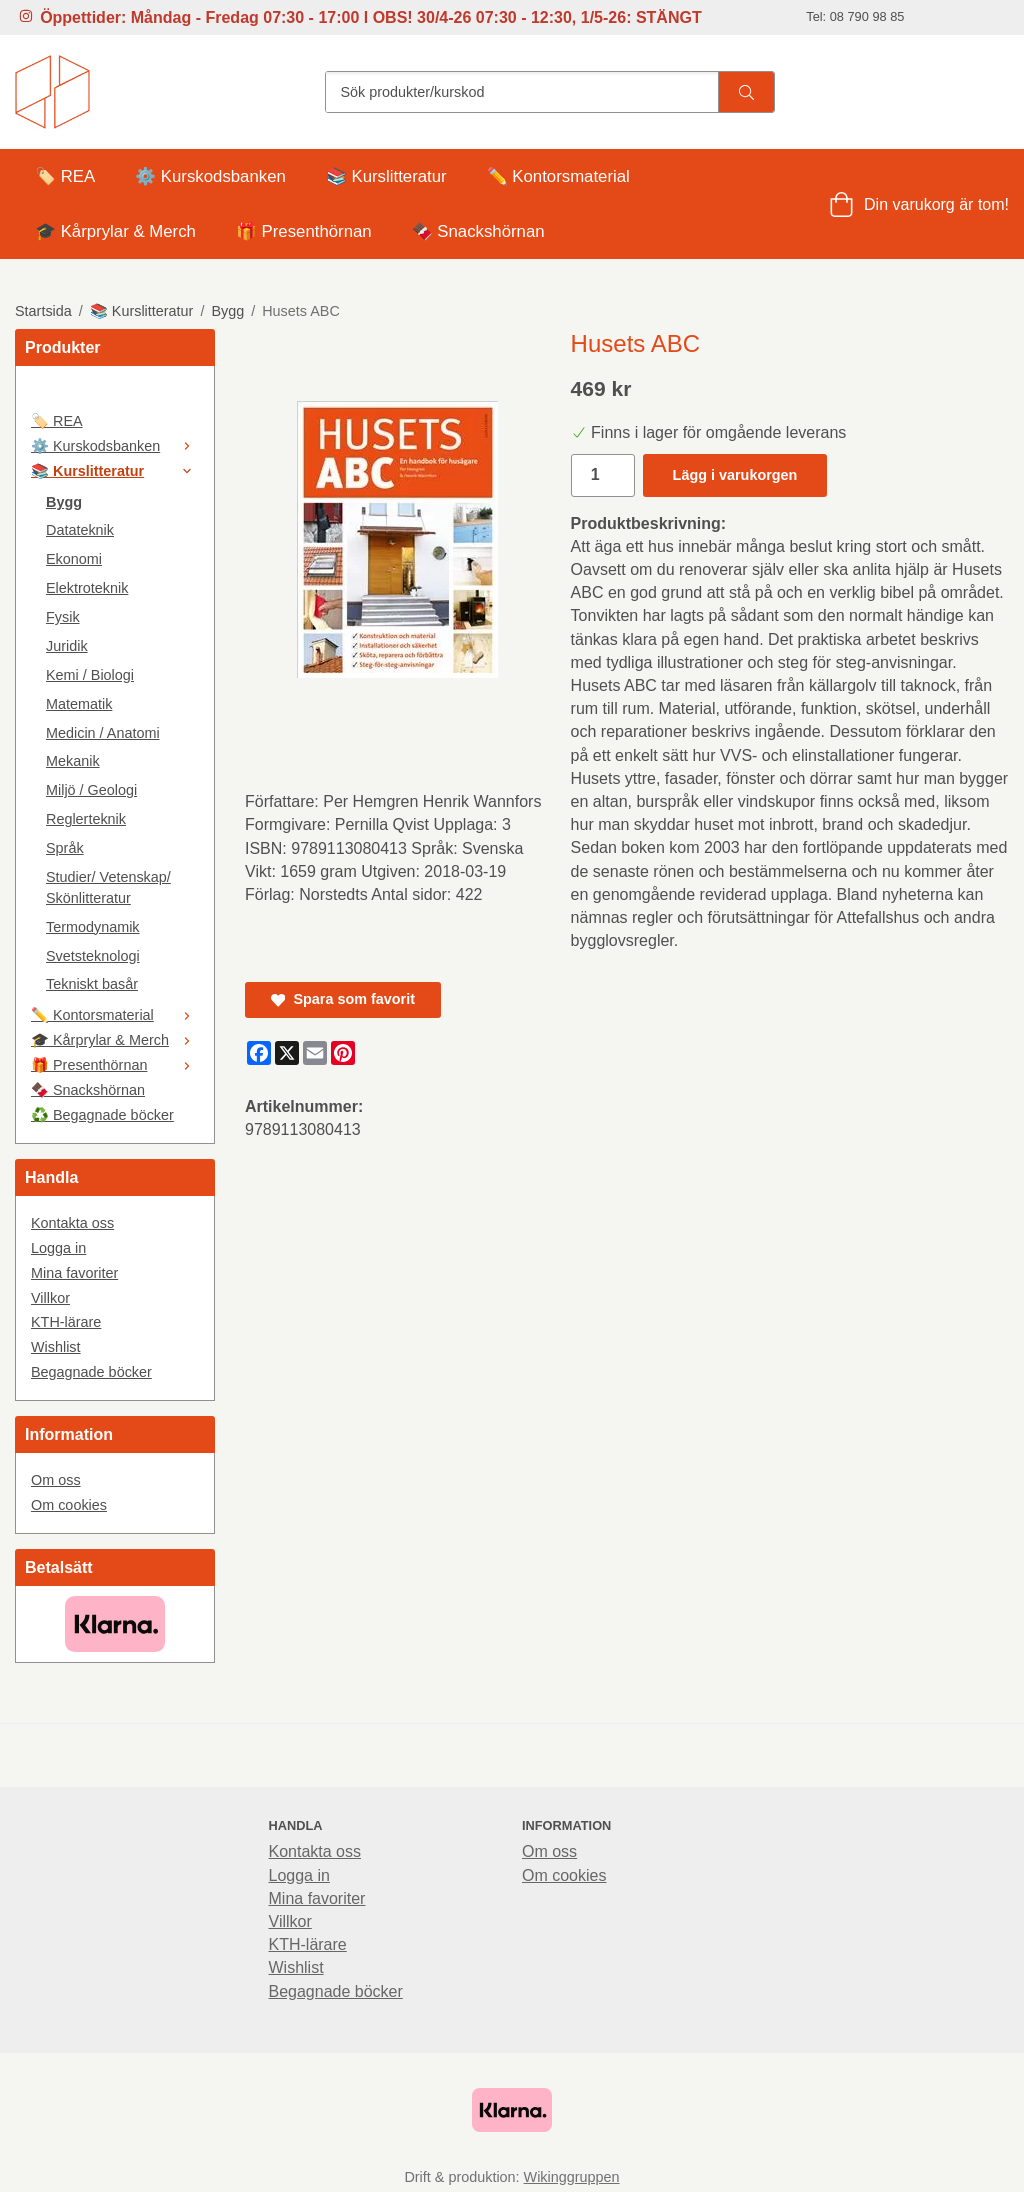 The width and height of the screenshot is (1024, 2192). What do you see at coordinates (67, 646) in the screenshot?
I see `Juridik` at bounding box center [67, 646].